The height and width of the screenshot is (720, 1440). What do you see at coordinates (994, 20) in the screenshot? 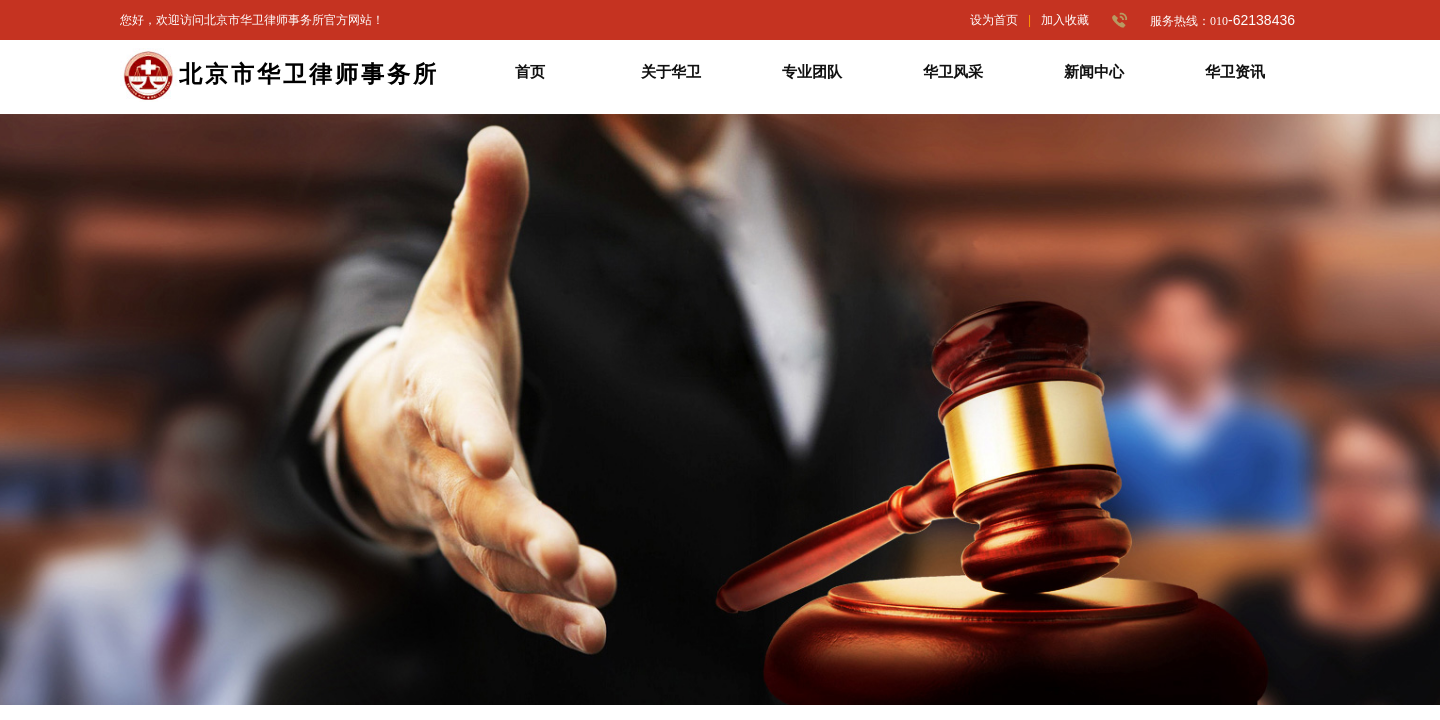
I see `设为首页` at bounding box center [994, 20].